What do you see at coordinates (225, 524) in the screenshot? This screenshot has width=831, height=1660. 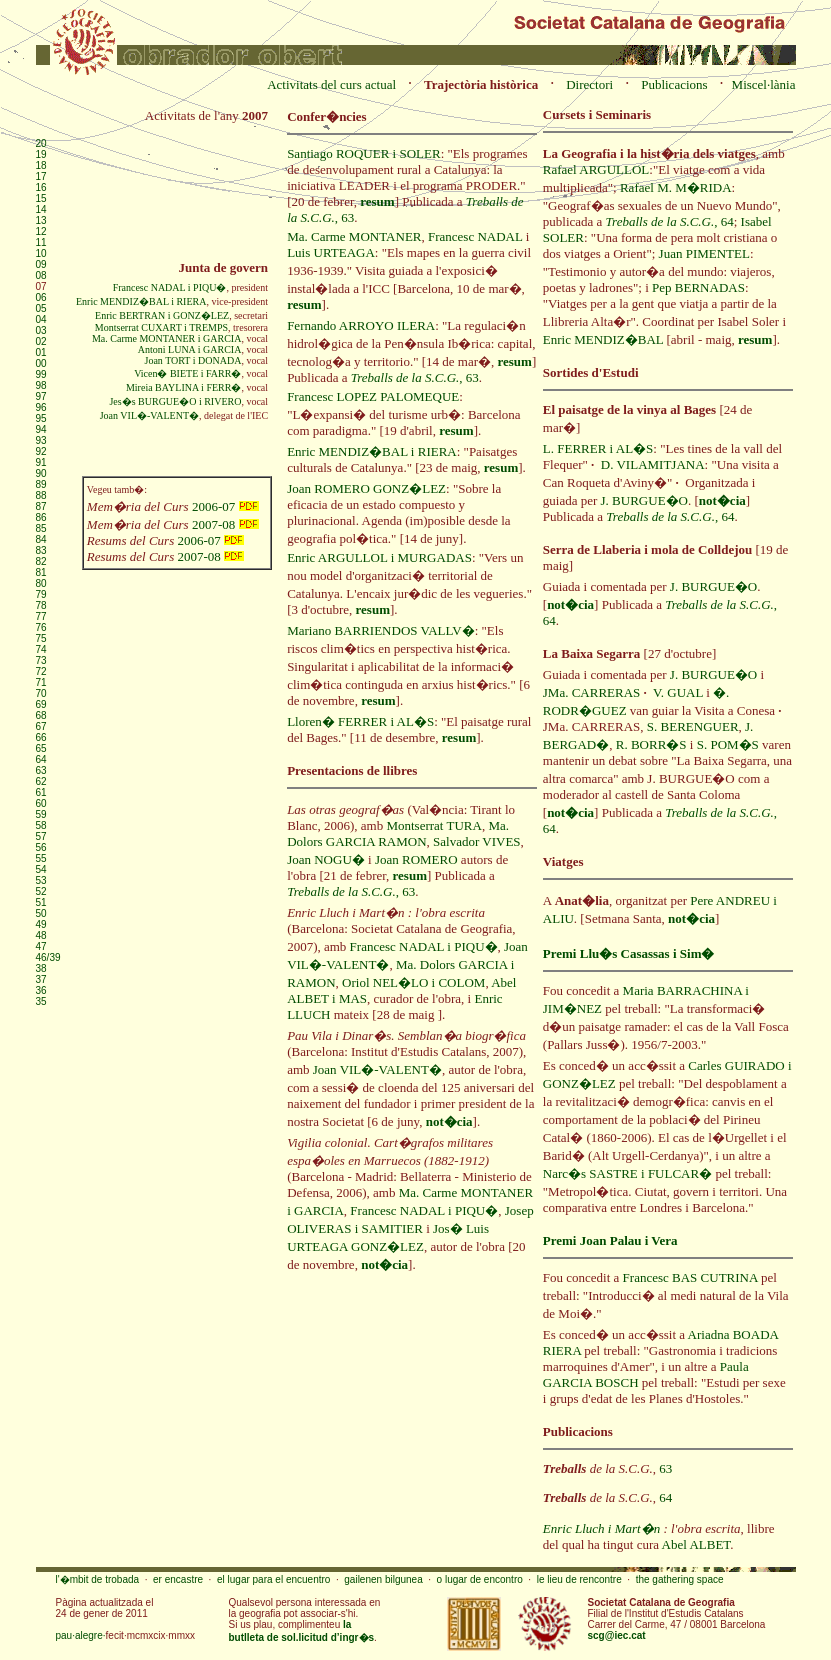 I see `2007-08` at bounding box center [225, 524].